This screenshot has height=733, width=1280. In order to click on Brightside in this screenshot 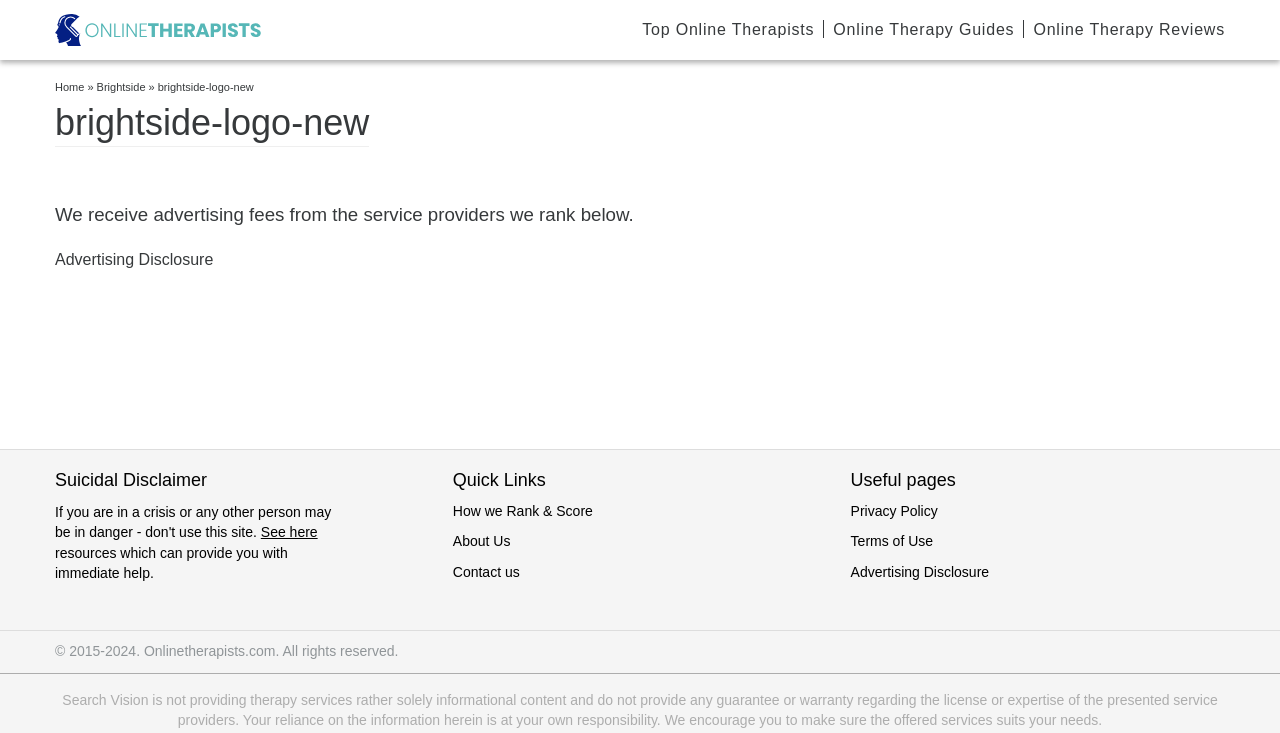, I will do `click(121, 87)`.